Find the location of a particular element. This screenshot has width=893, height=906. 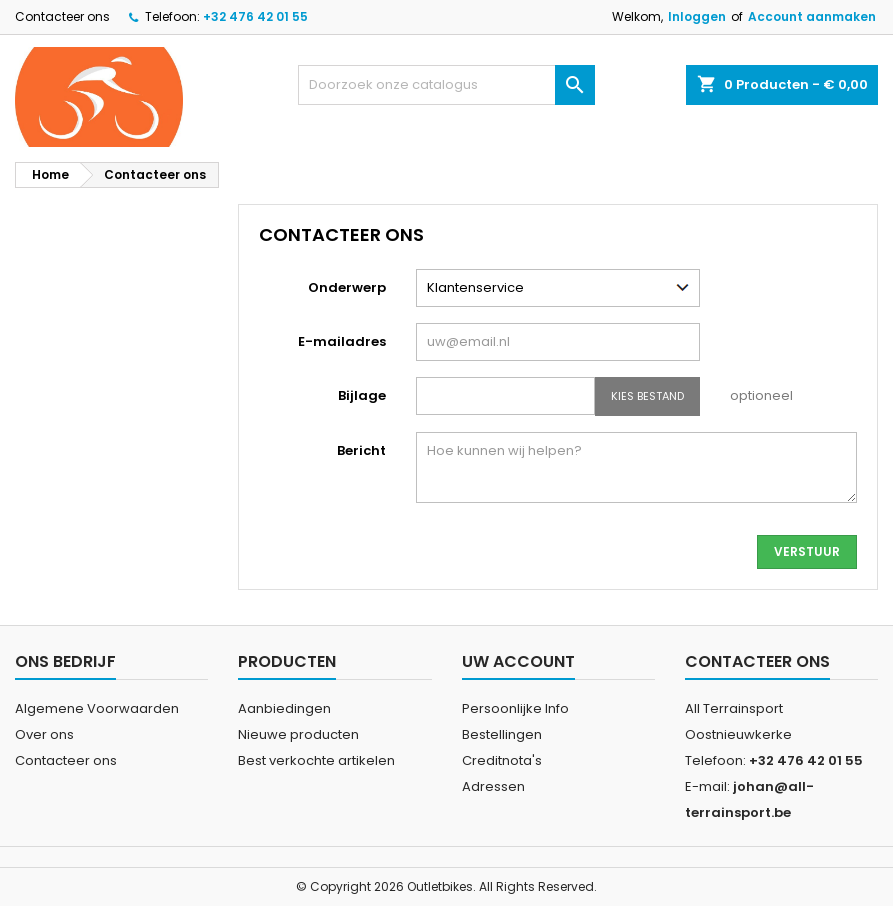

Contacteer ons is located at coordinates (62, 16).